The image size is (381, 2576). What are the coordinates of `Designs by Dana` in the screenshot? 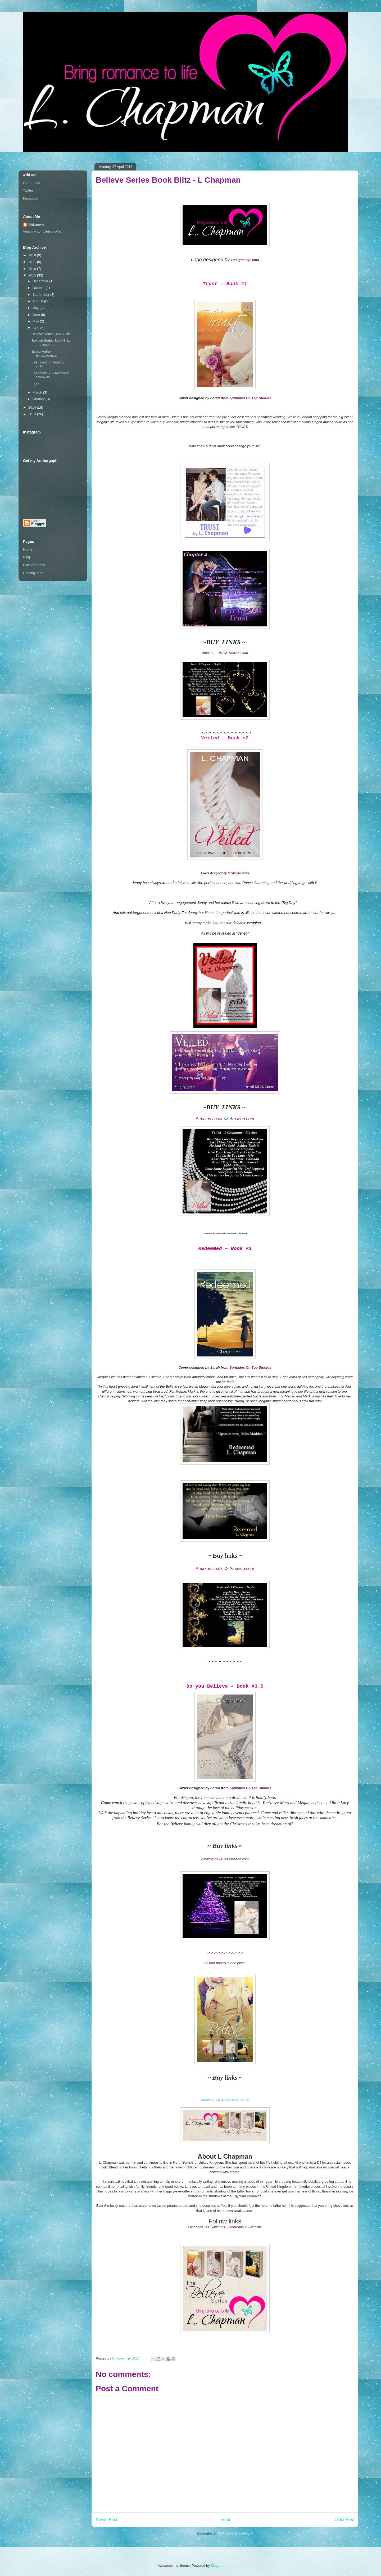 It's located at (245, 260).